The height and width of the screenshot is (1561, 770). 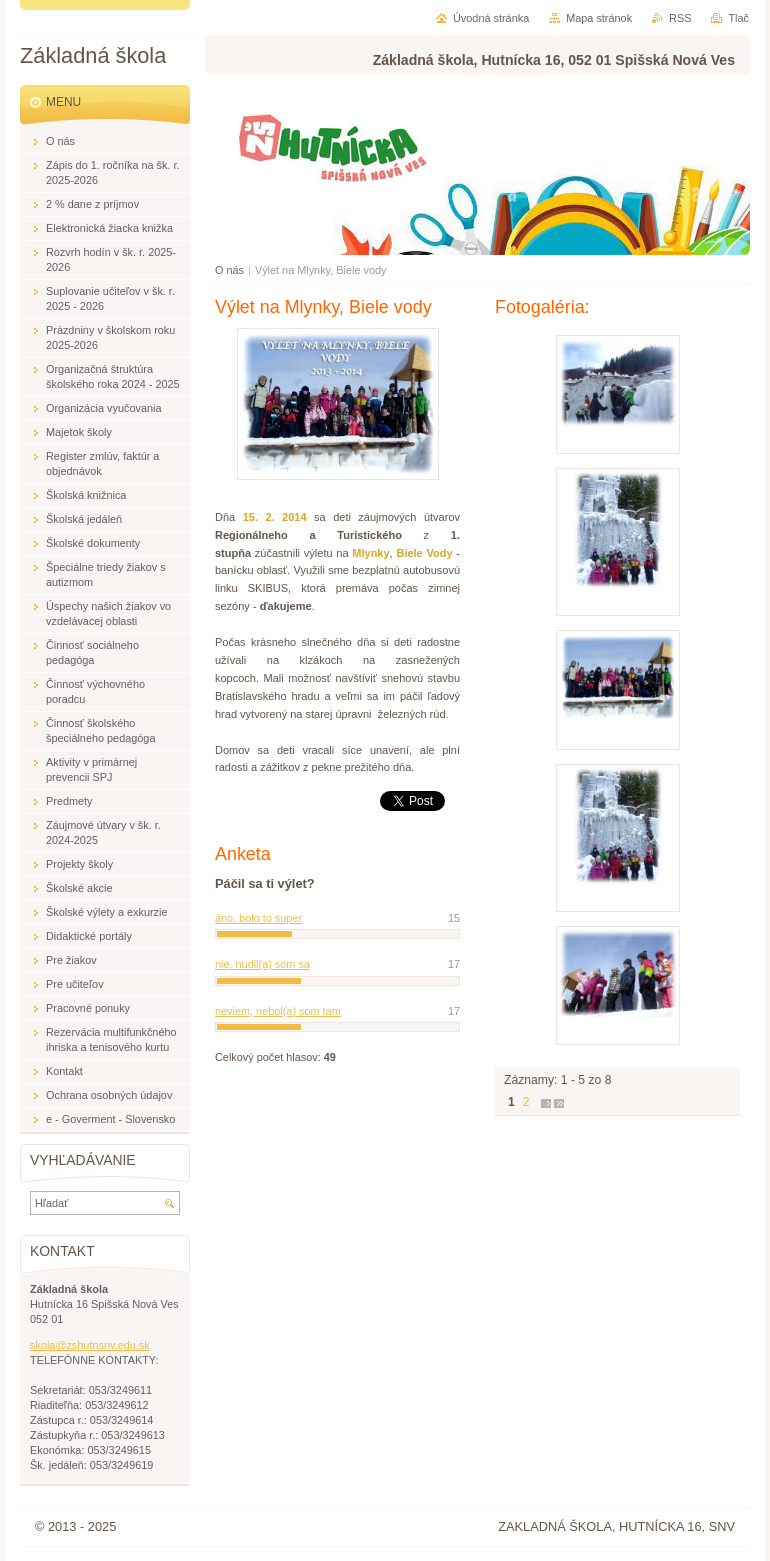 What do you see at coordinates (738, 18) in the screenshot?
I see `Tlač` at bounding box center [738, 18].